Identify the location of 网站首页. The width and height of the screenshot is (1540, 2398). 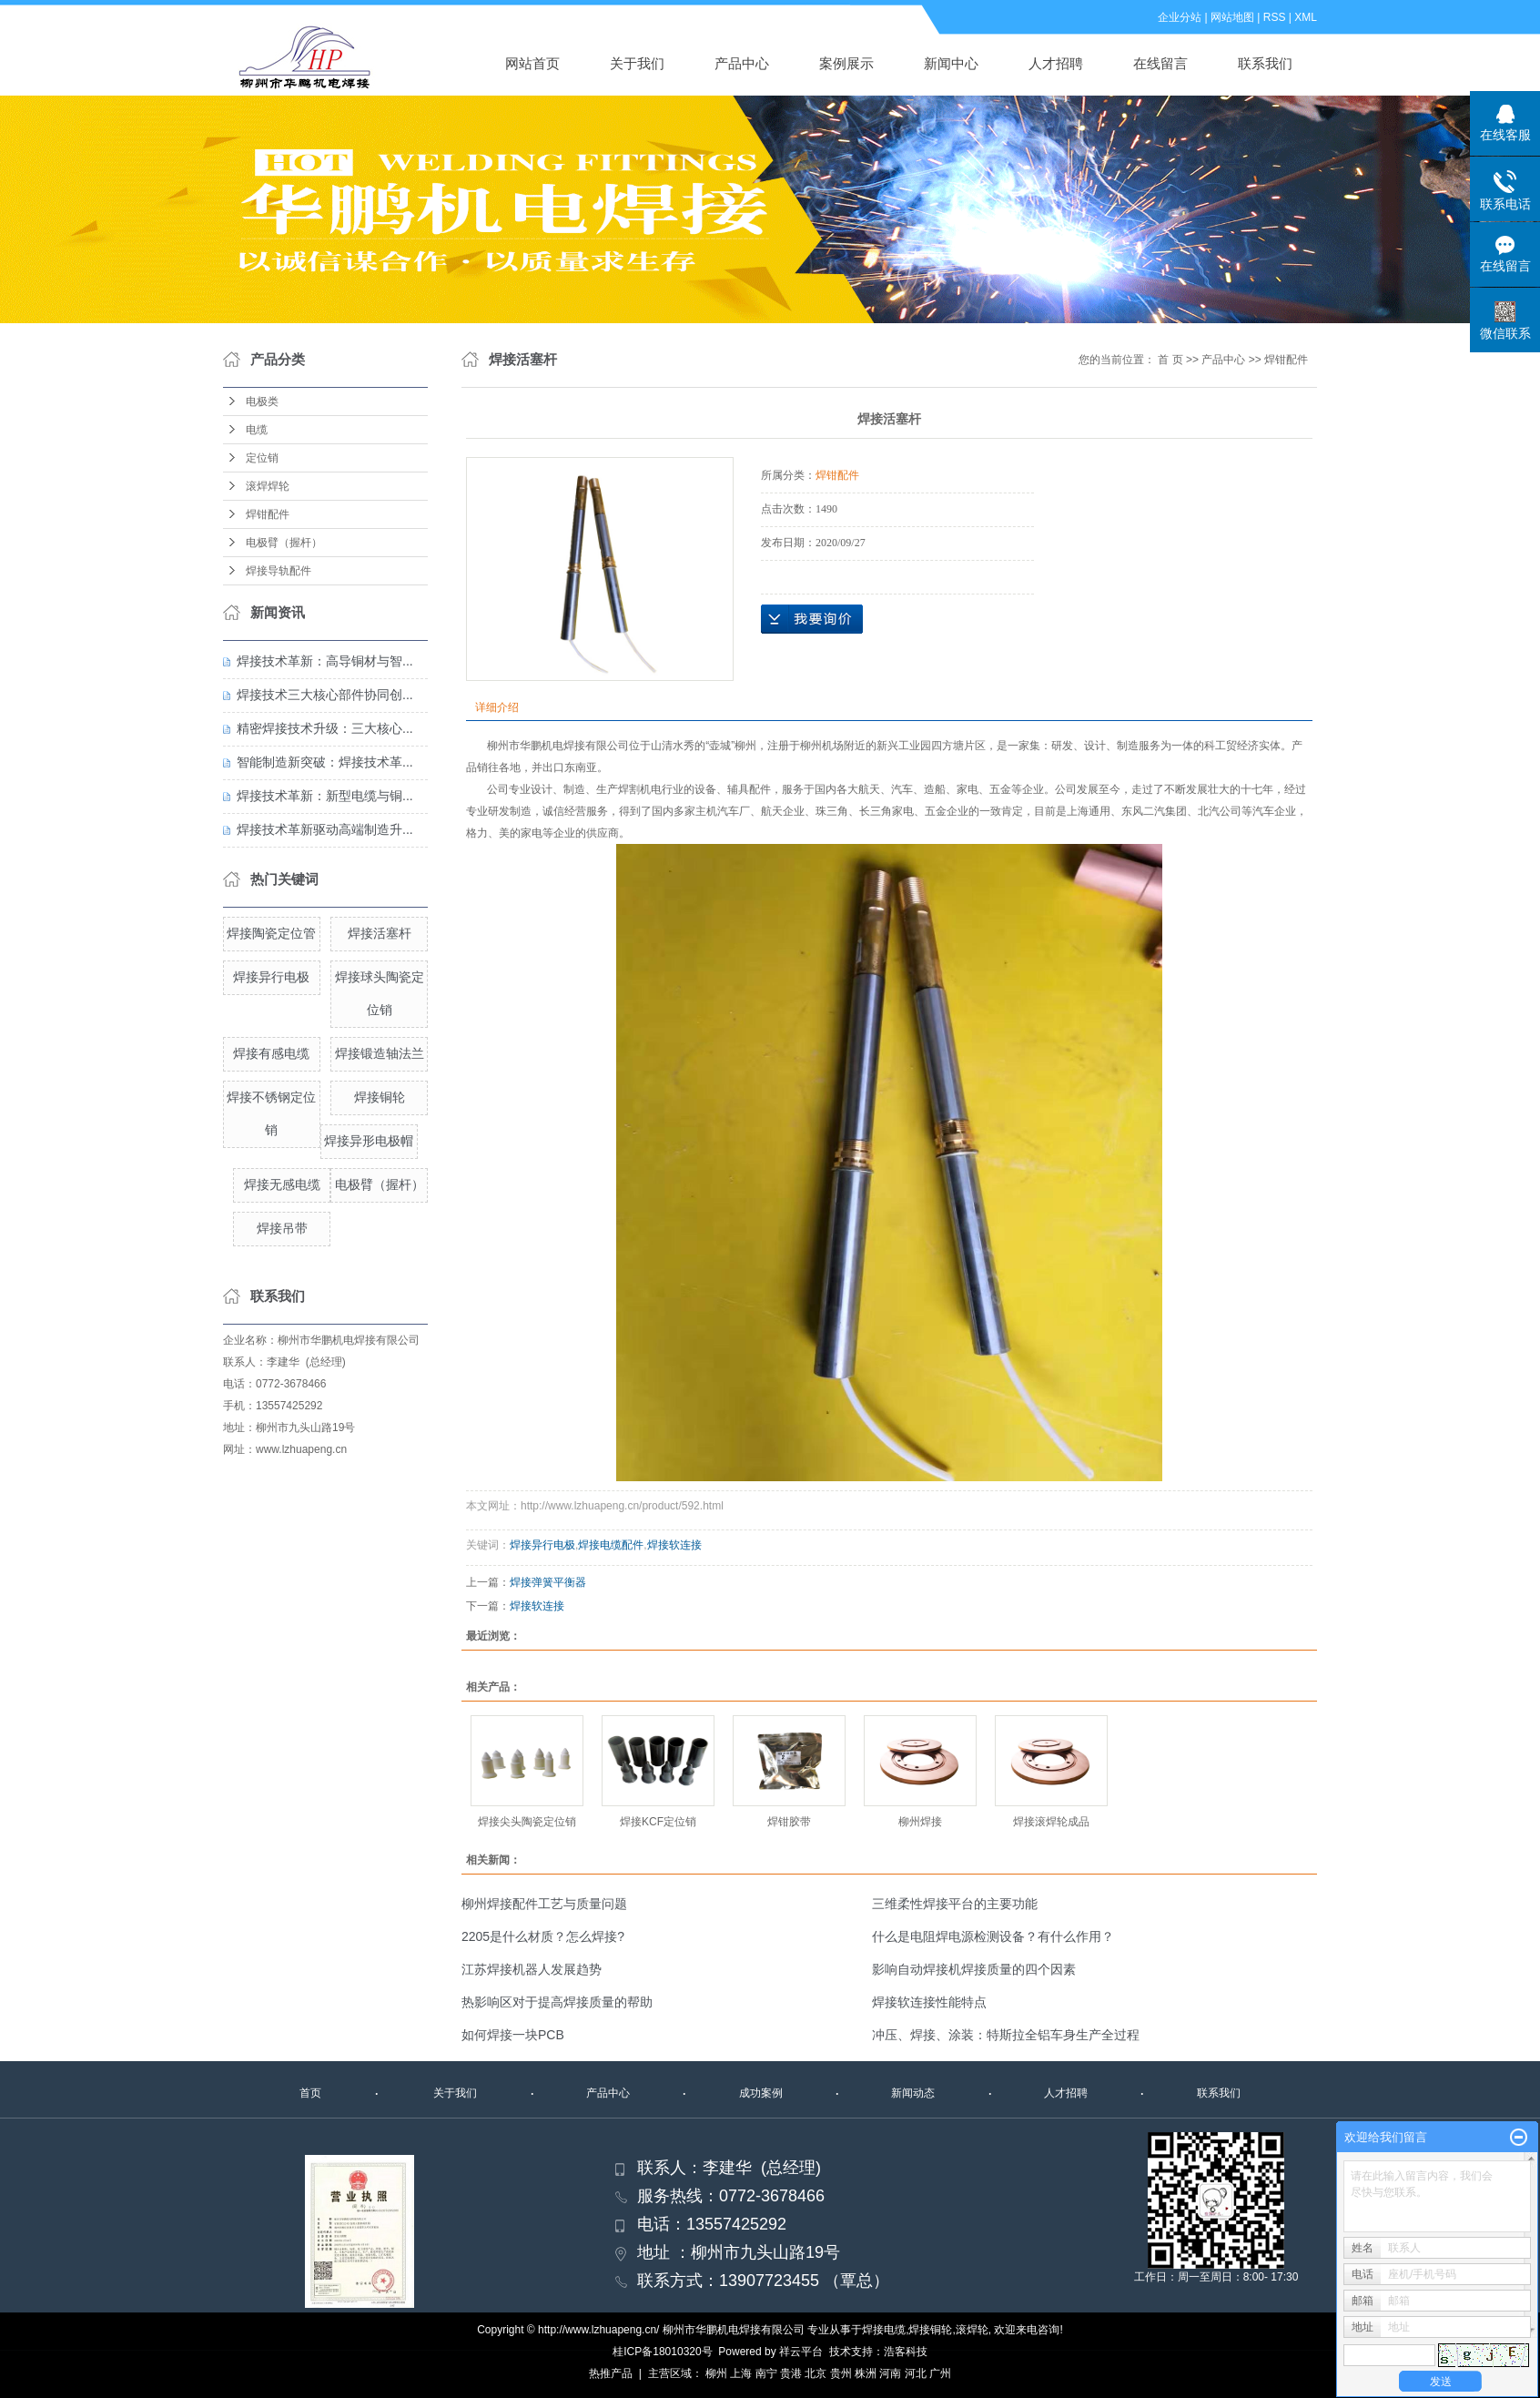
(532, 63).